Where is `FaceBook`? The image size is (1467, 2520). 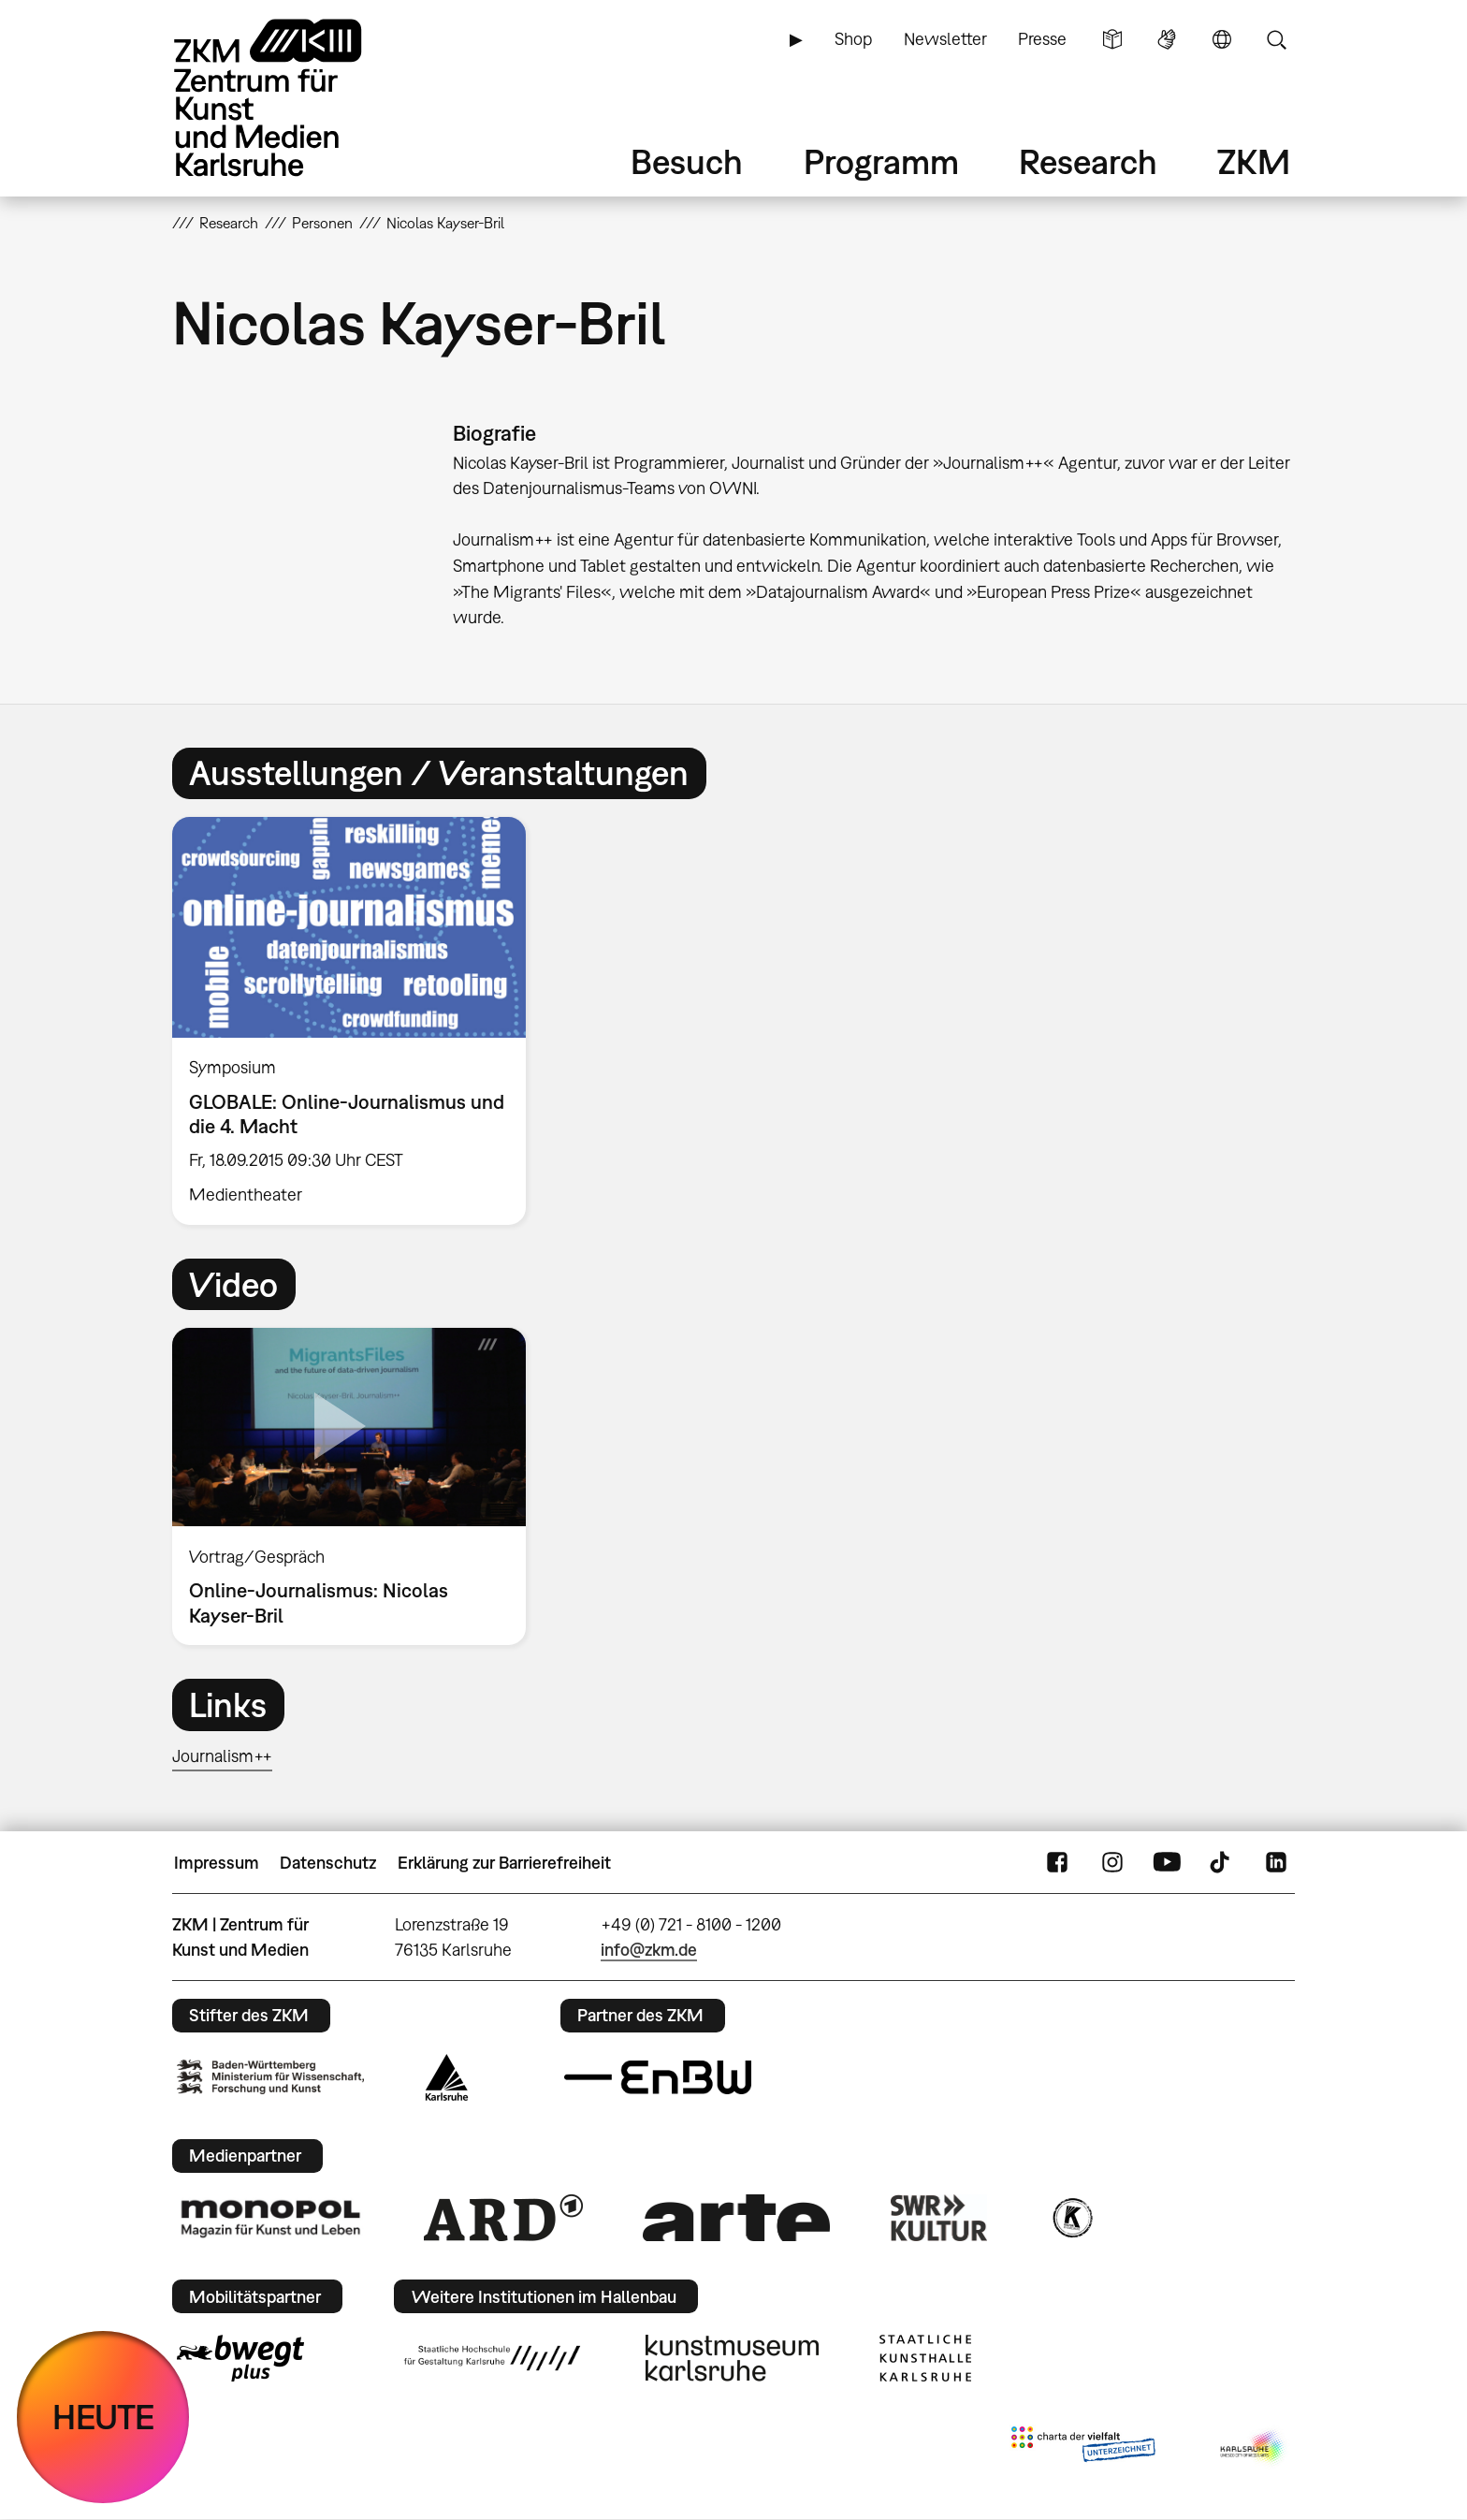 FaceBook is located at coordinates (1057, 1863).